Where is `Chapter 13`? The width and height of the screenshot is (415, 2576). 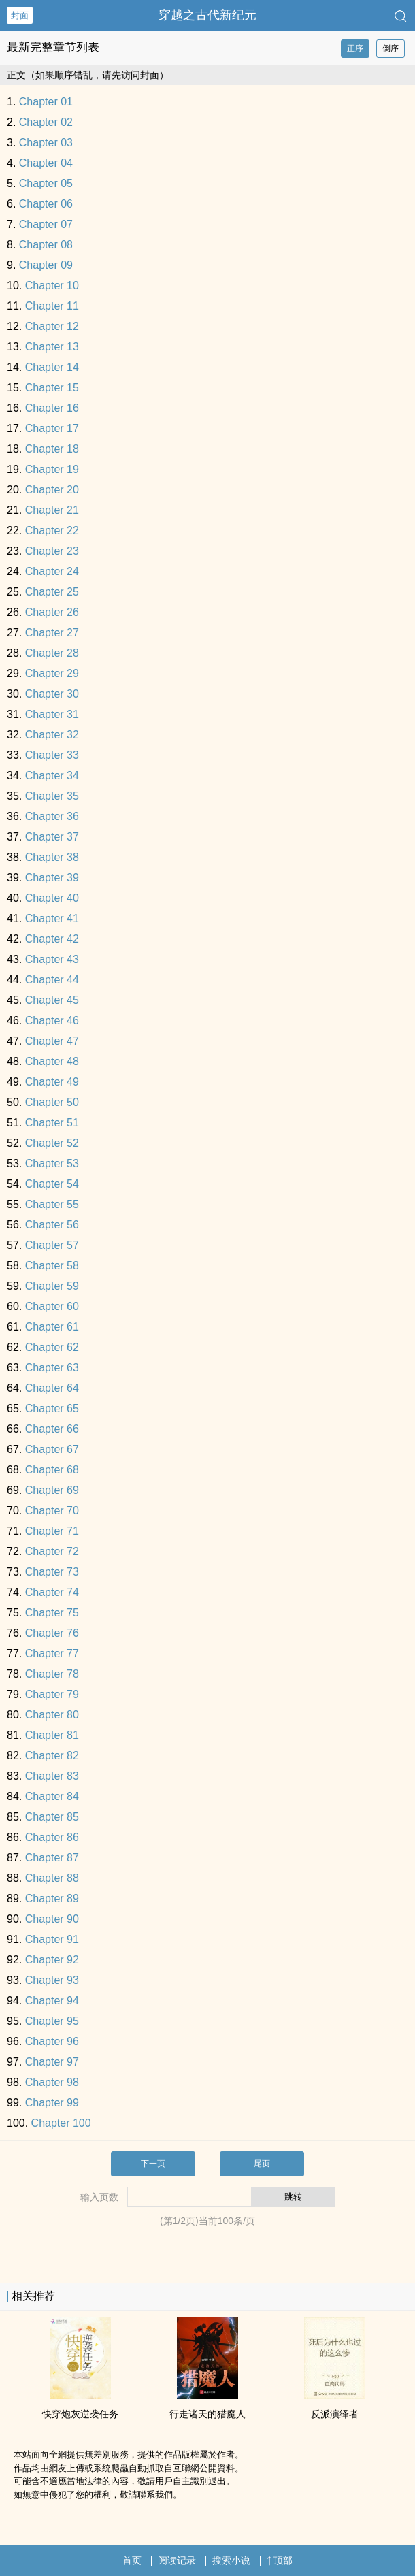
Chapter 13 is located at coordinates (52, 347).